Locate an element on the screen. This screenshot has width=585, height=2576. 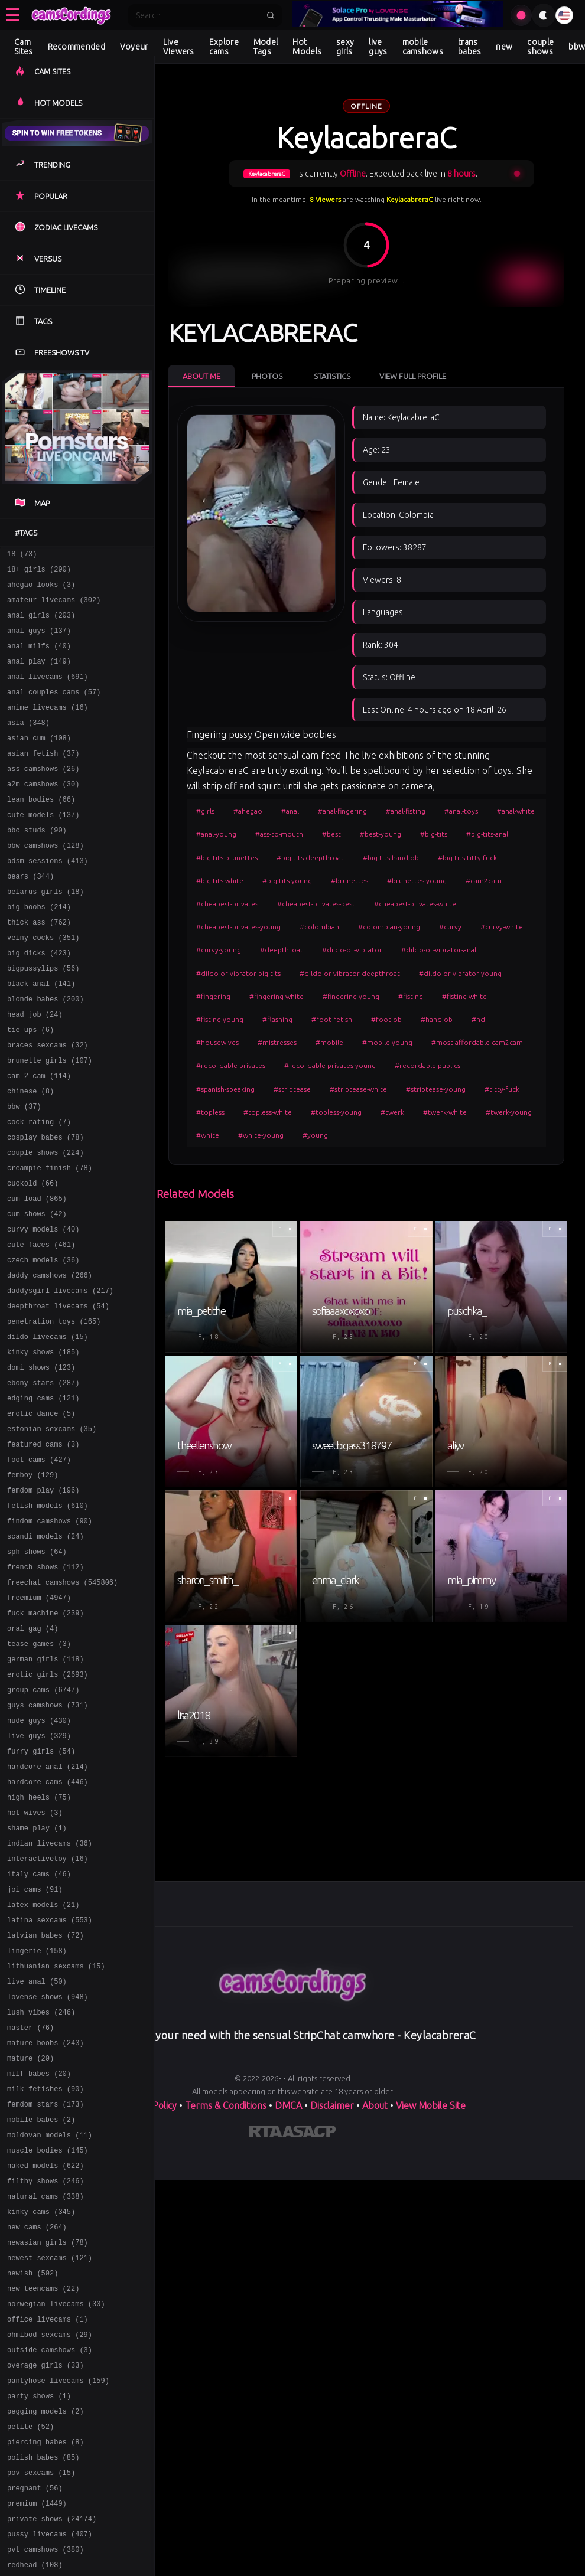
cum load (865) is located at coordinates (37, 1274).